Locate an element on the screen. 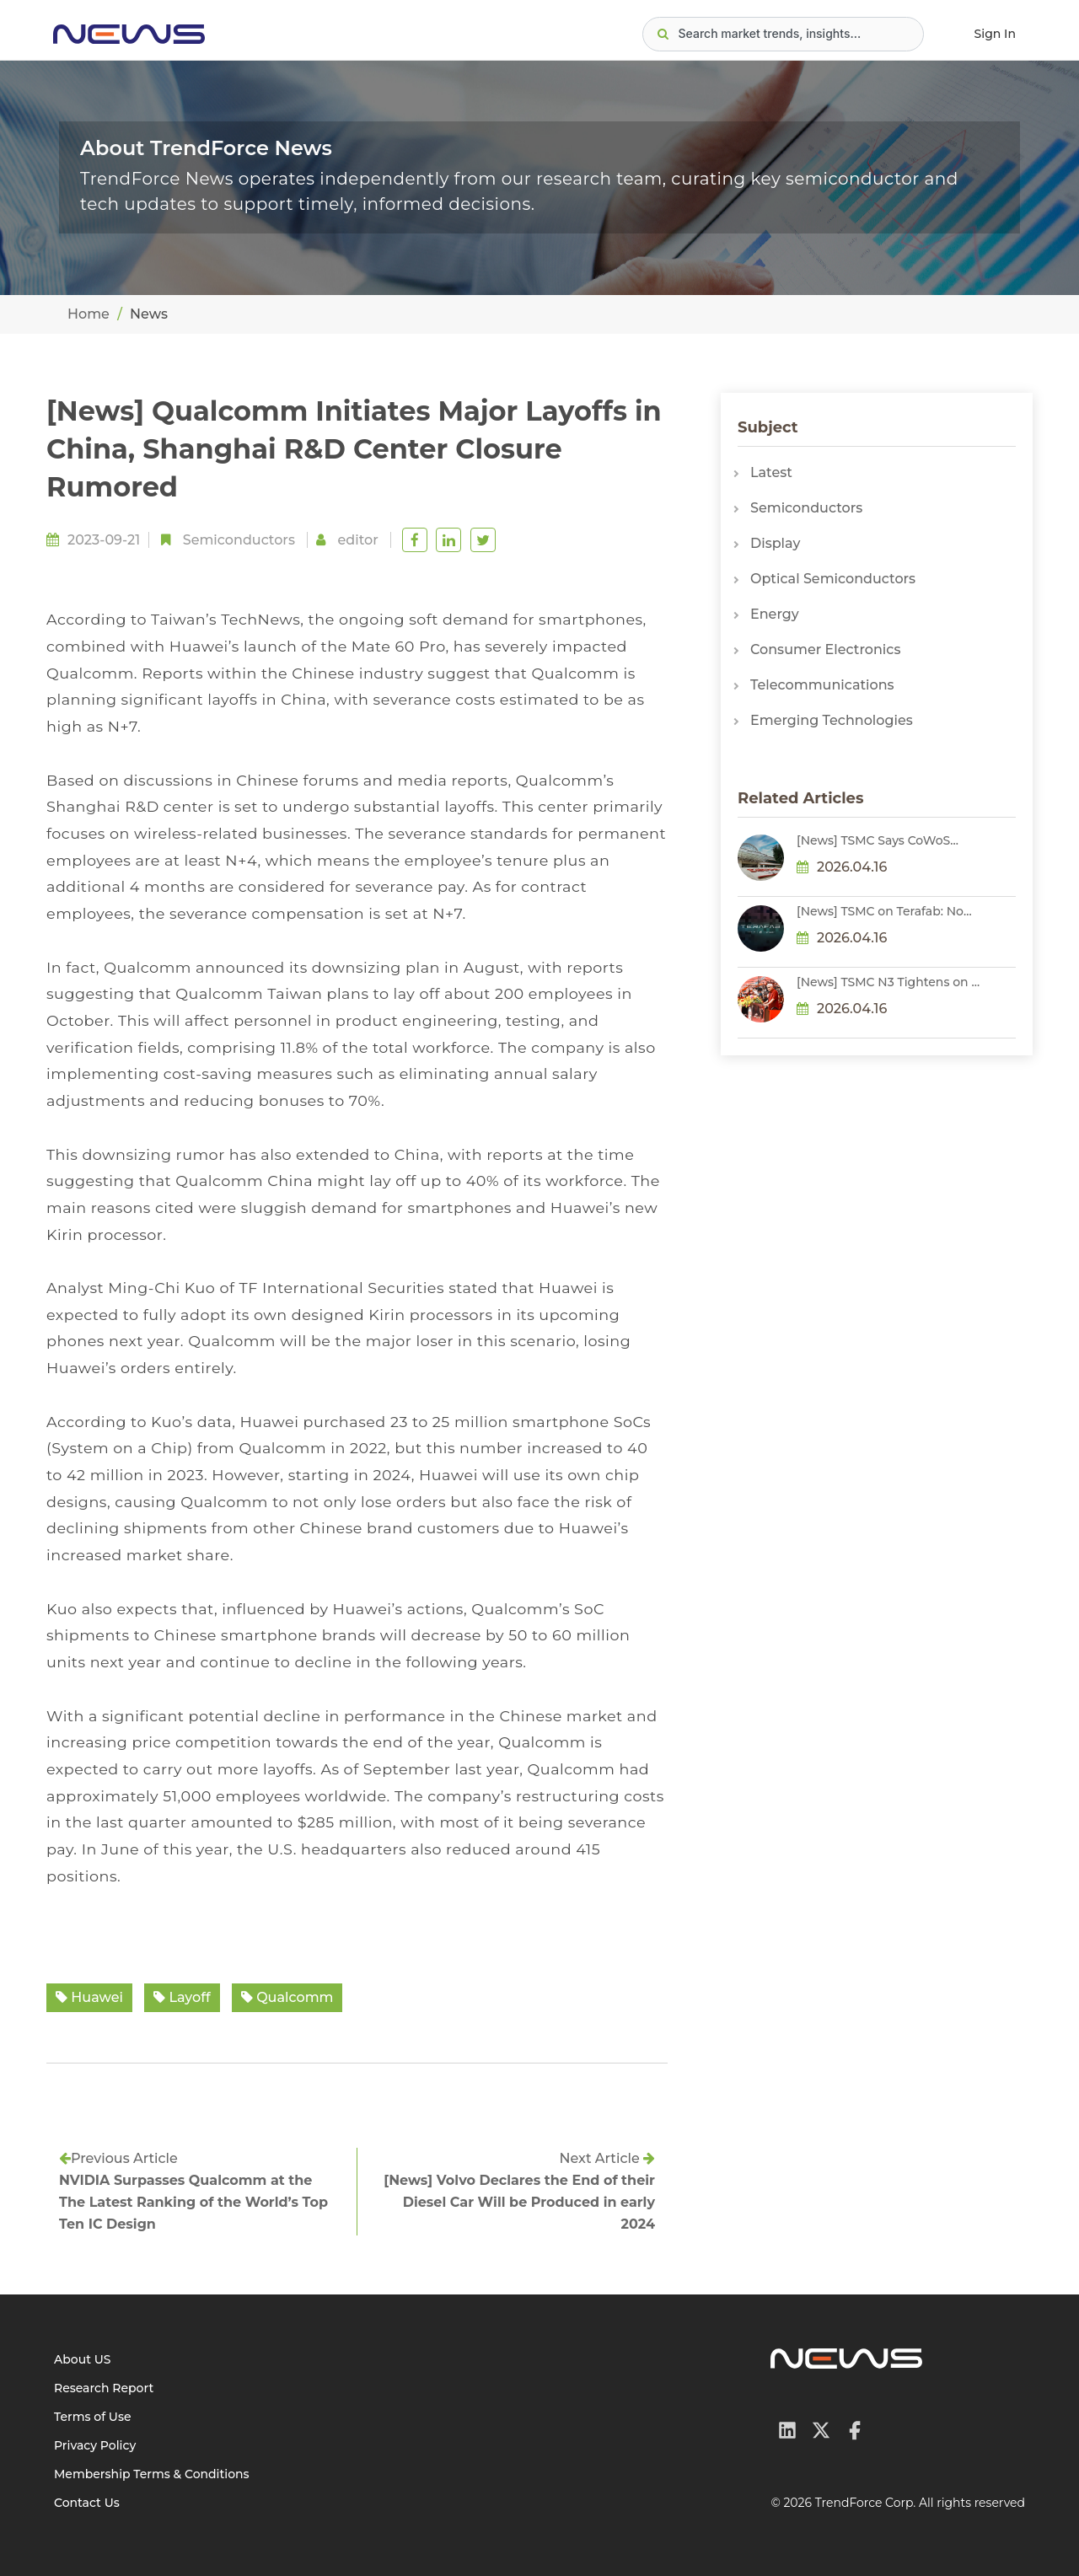 This screenshot has width=1079, height=2576. Optical Semiconductors is located at coordinates (832, 579).